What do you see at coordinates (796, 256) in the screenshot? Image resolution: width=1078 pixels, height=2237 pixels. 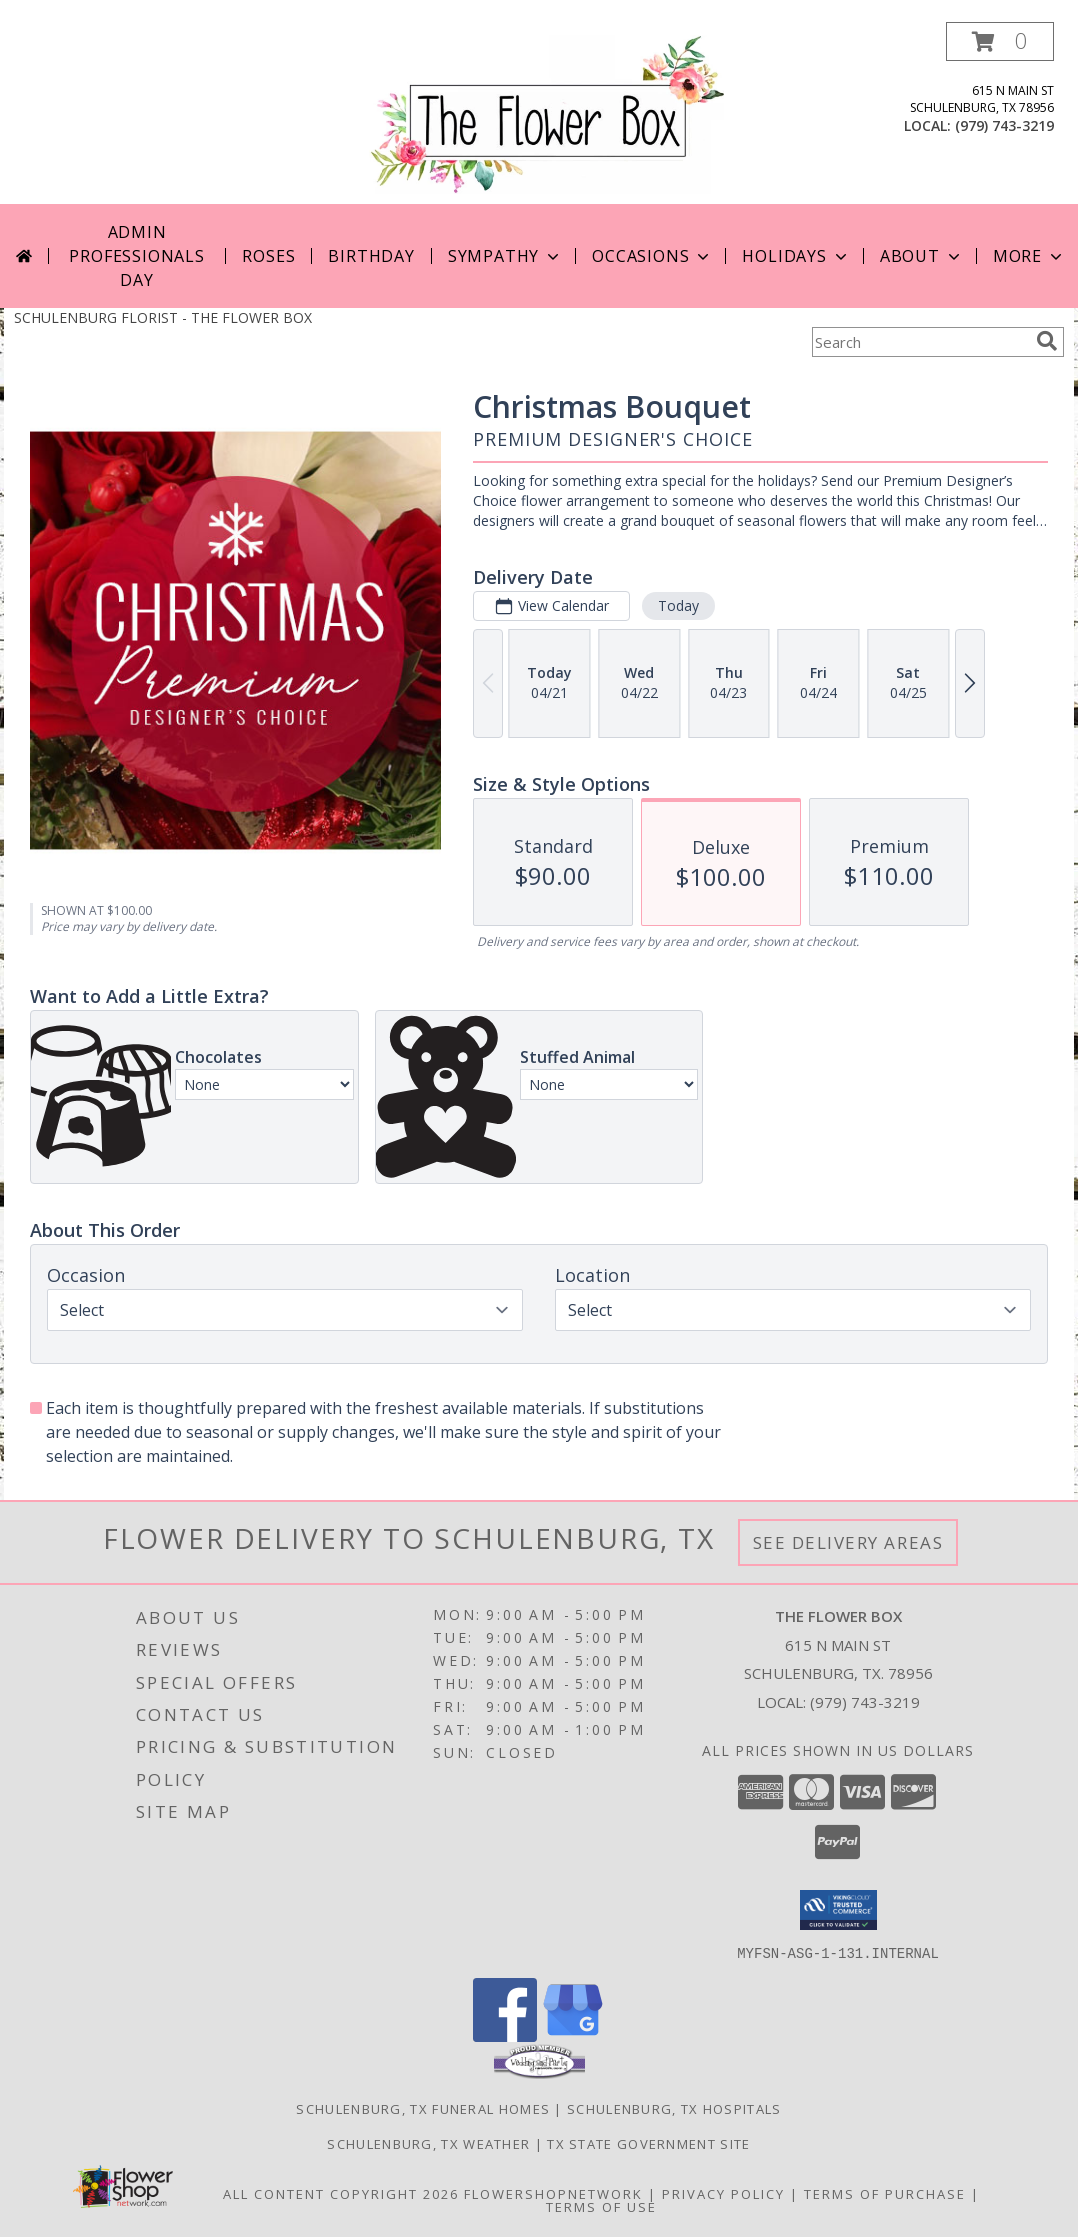 I see `Holidays` at bounding box center [796, 256].